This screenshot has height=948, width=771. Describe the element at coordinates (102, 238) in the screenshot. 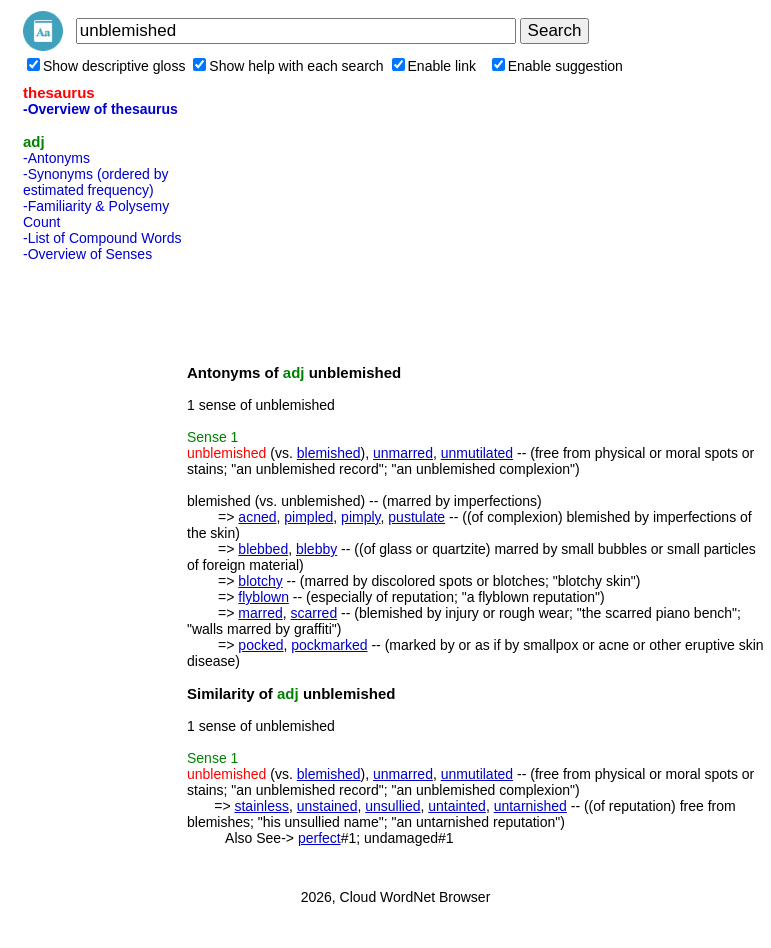

I see `-List of Compound Words` at that location.